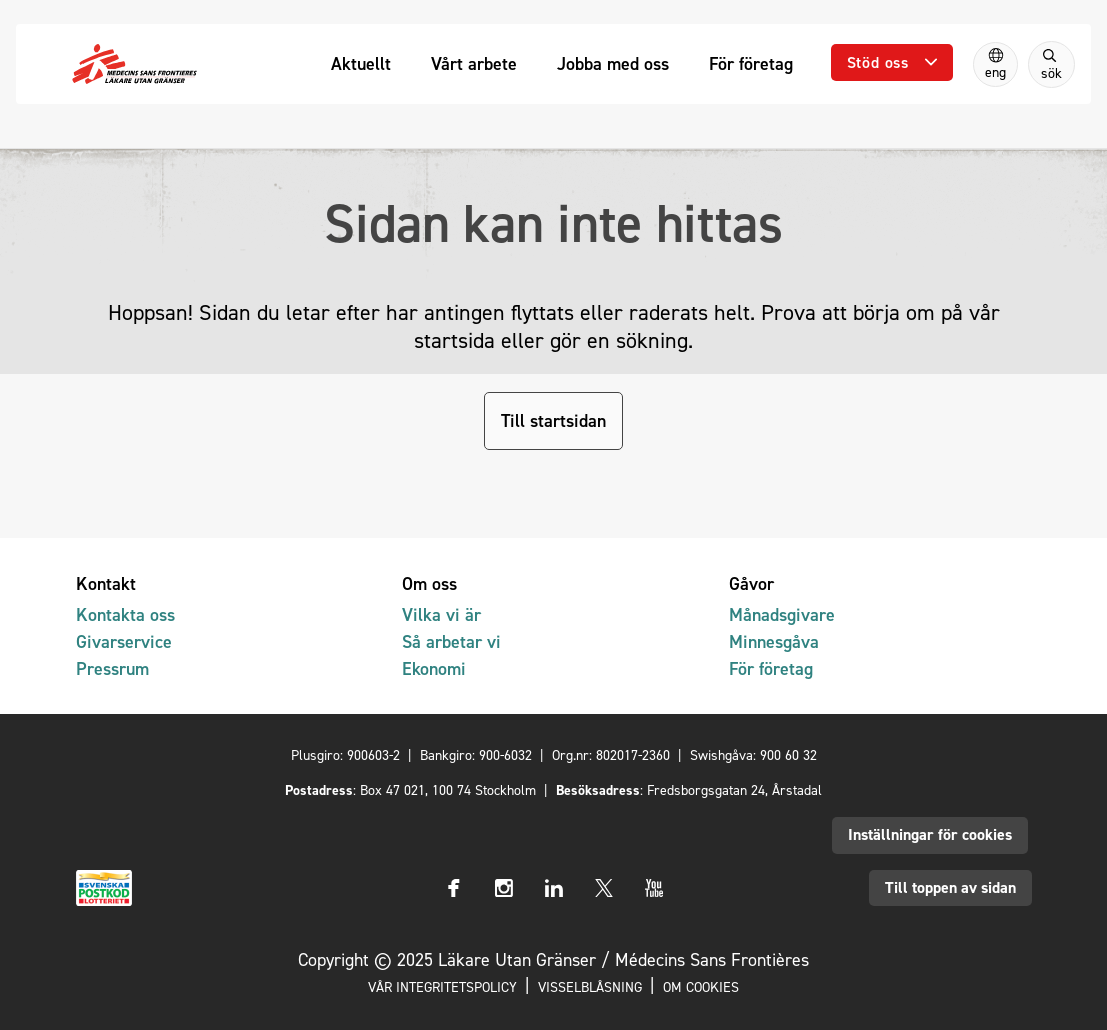 Image resolution: width=1107 pixels, height=1030 pixels. I want to click on Till toppen av sidan, so click(950, 887).